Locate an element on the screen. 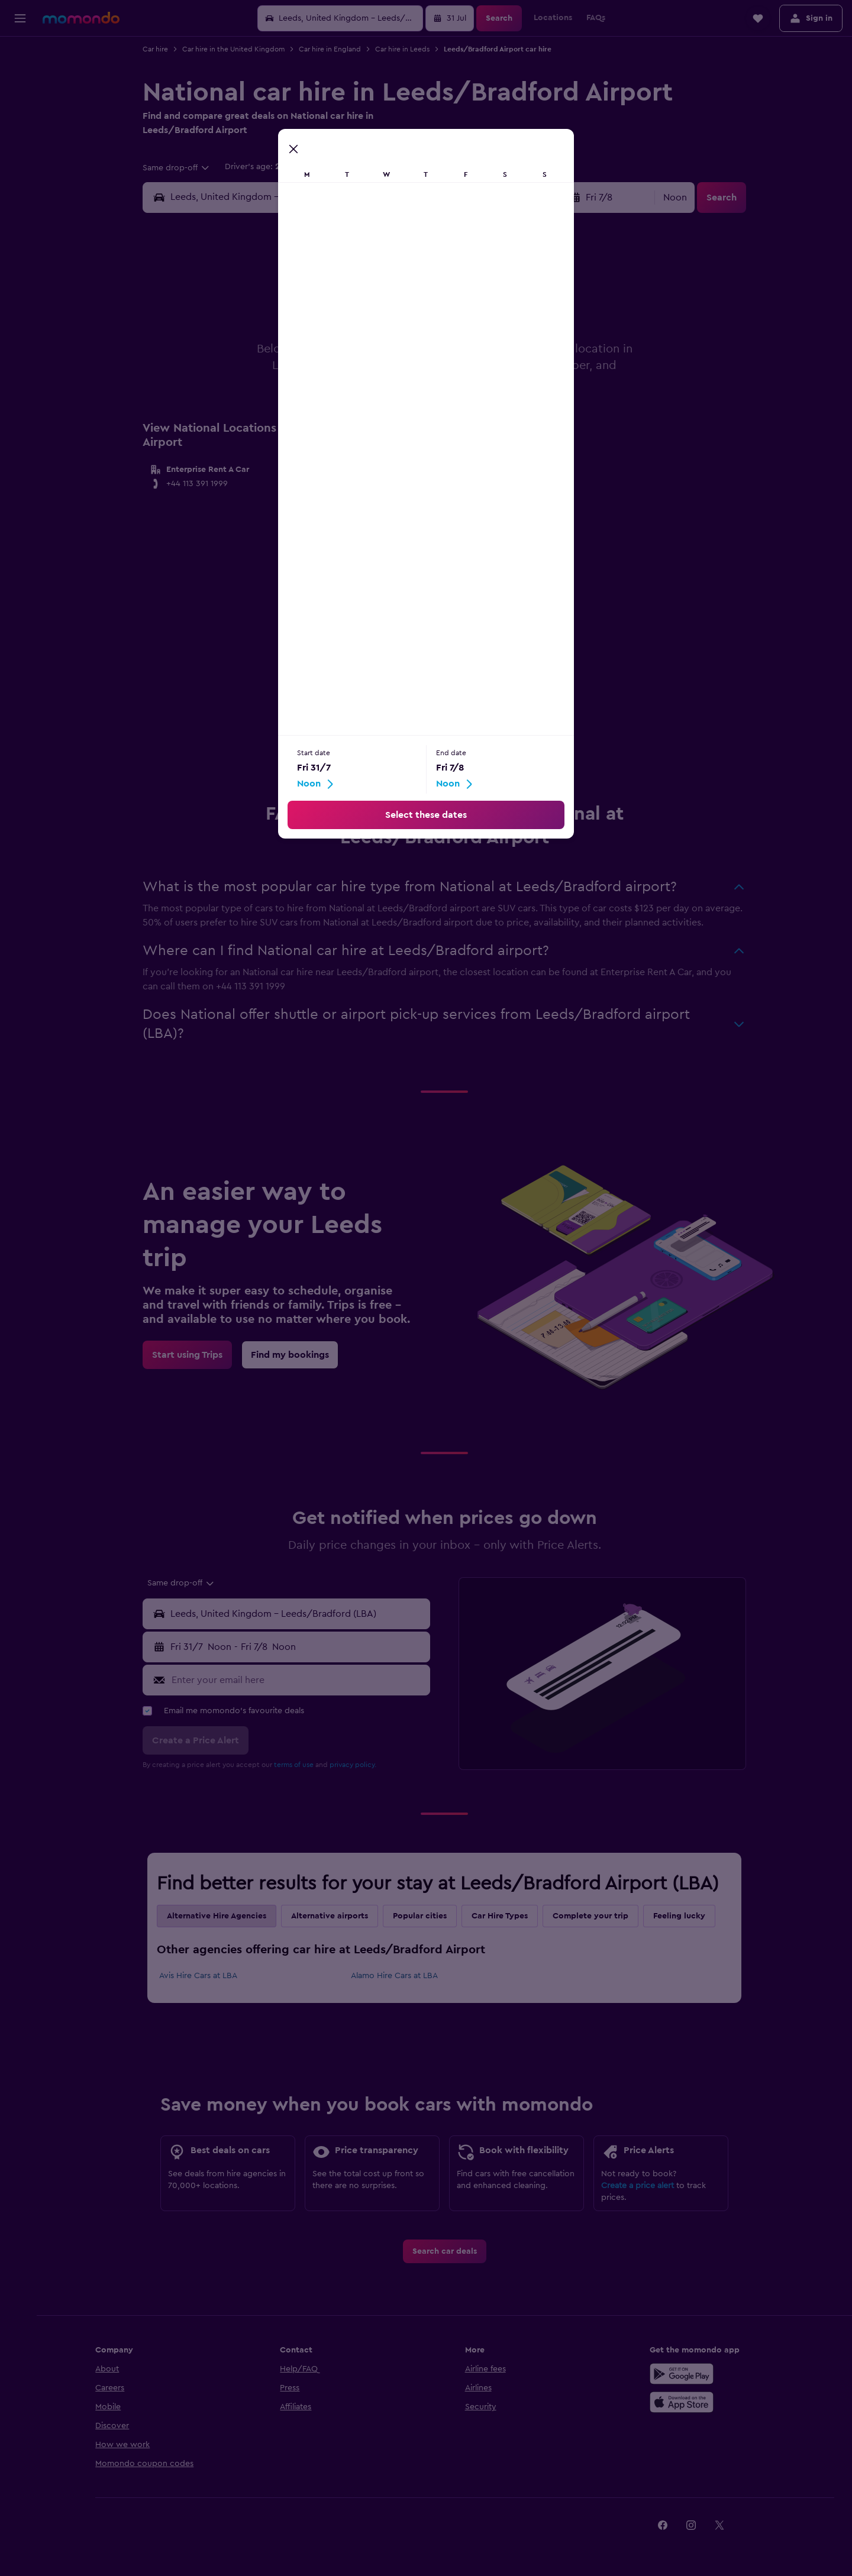 The image size is (852, 2576). [Enter your email here] is located at coordinates (300, 1689).